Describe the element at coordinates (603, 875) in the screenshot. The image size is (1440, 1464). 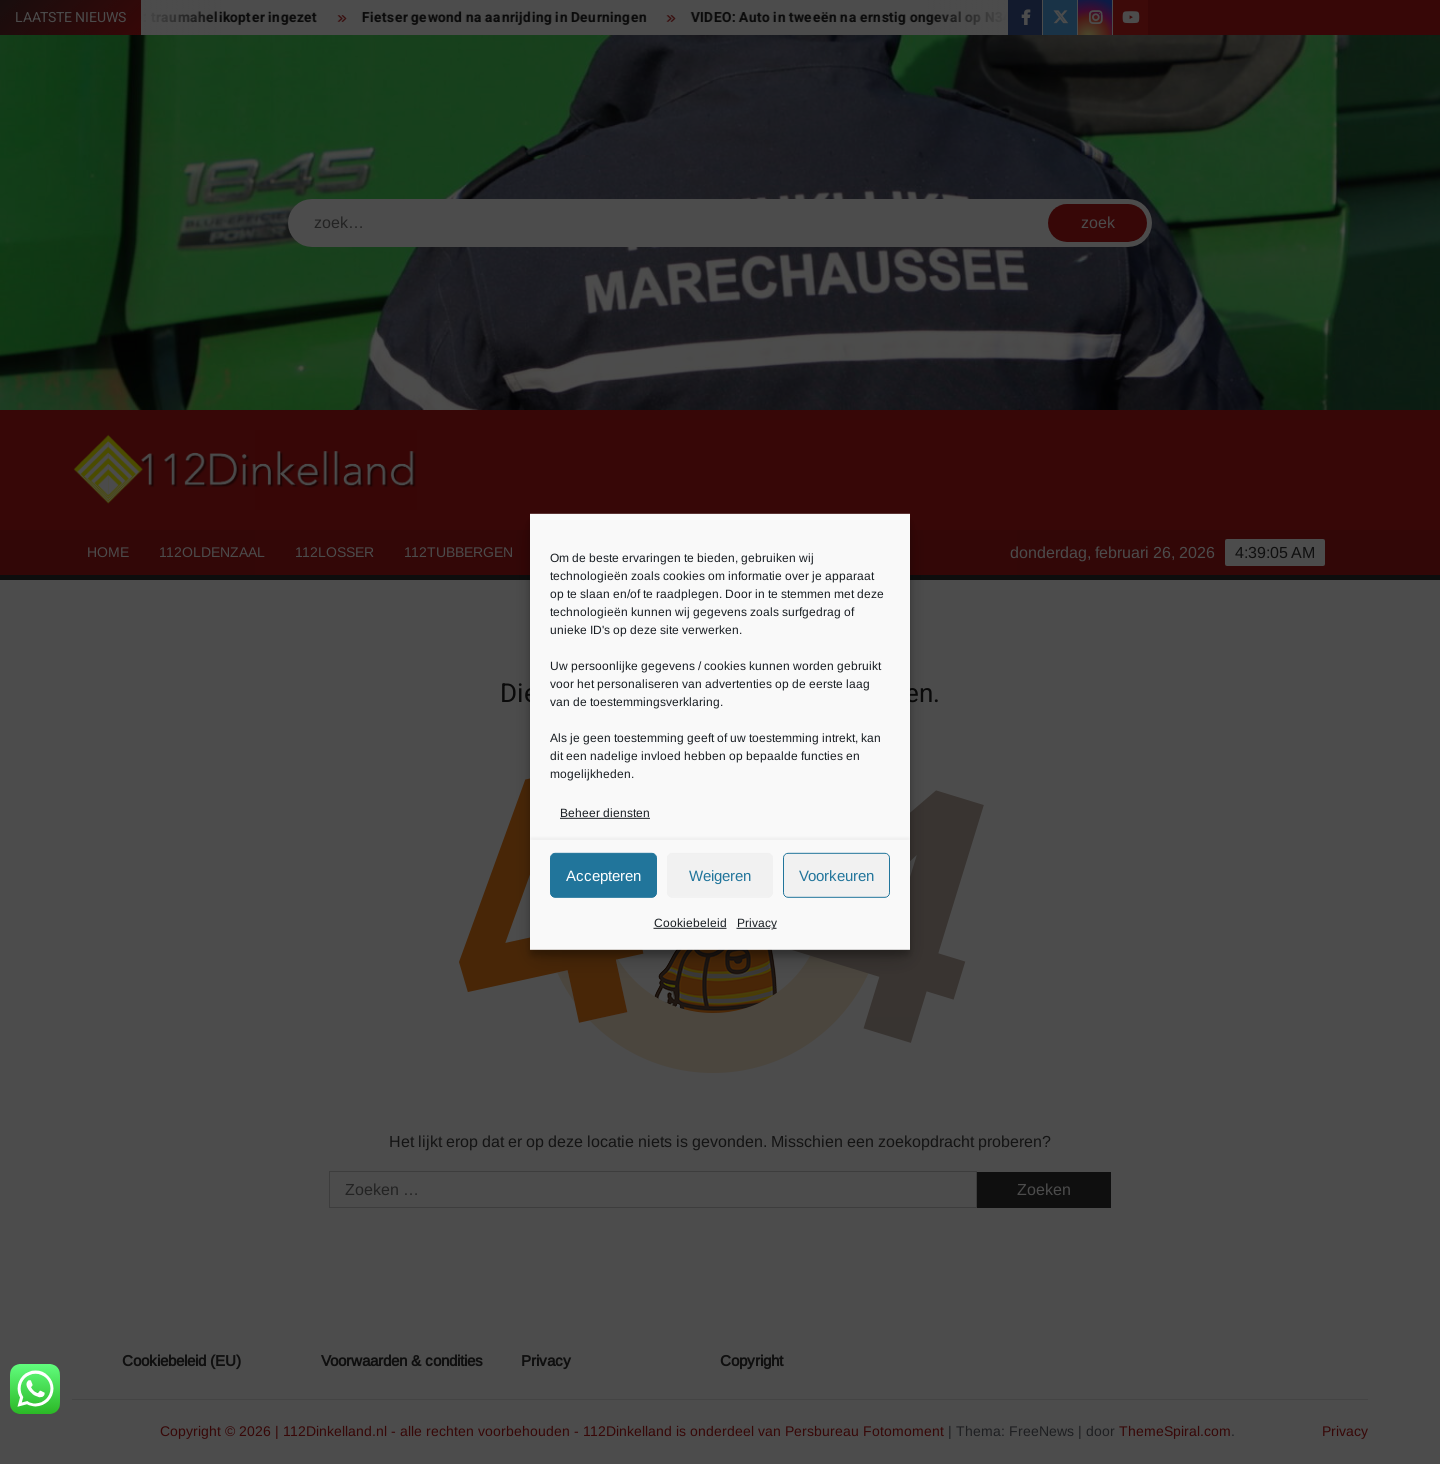
I see `Accepteren` at that location.